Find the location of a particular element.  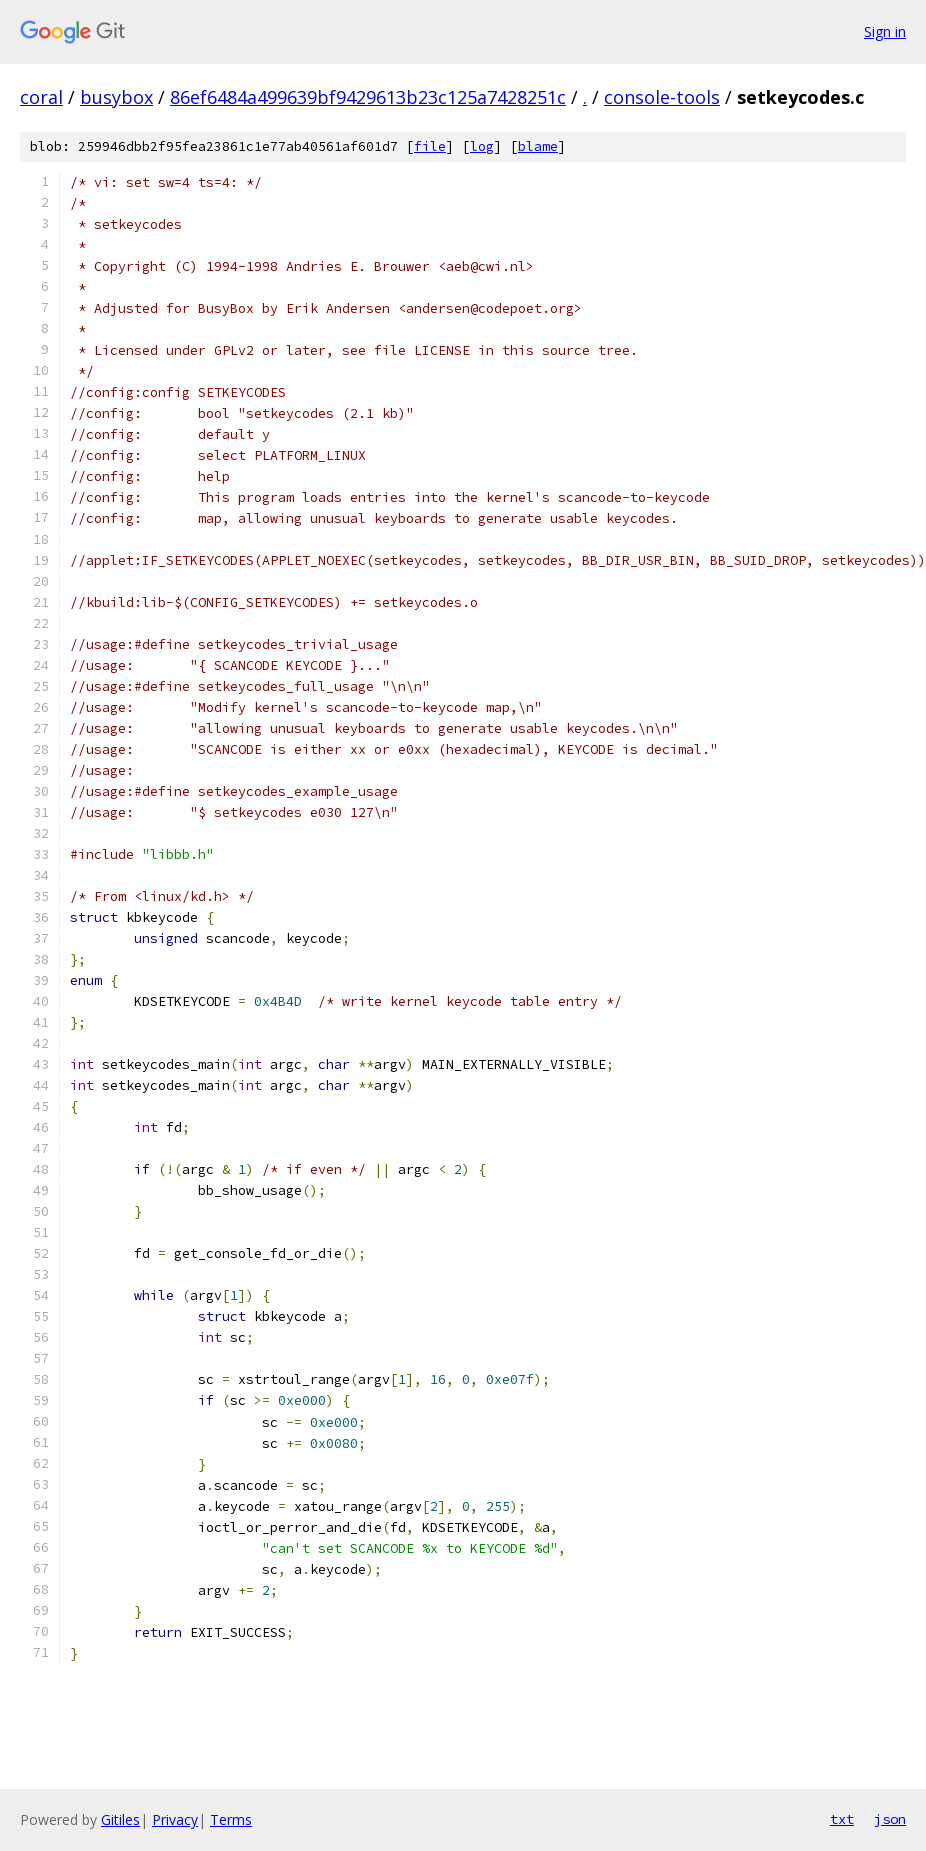

Gitiles is located at coordinates (120, 1819).